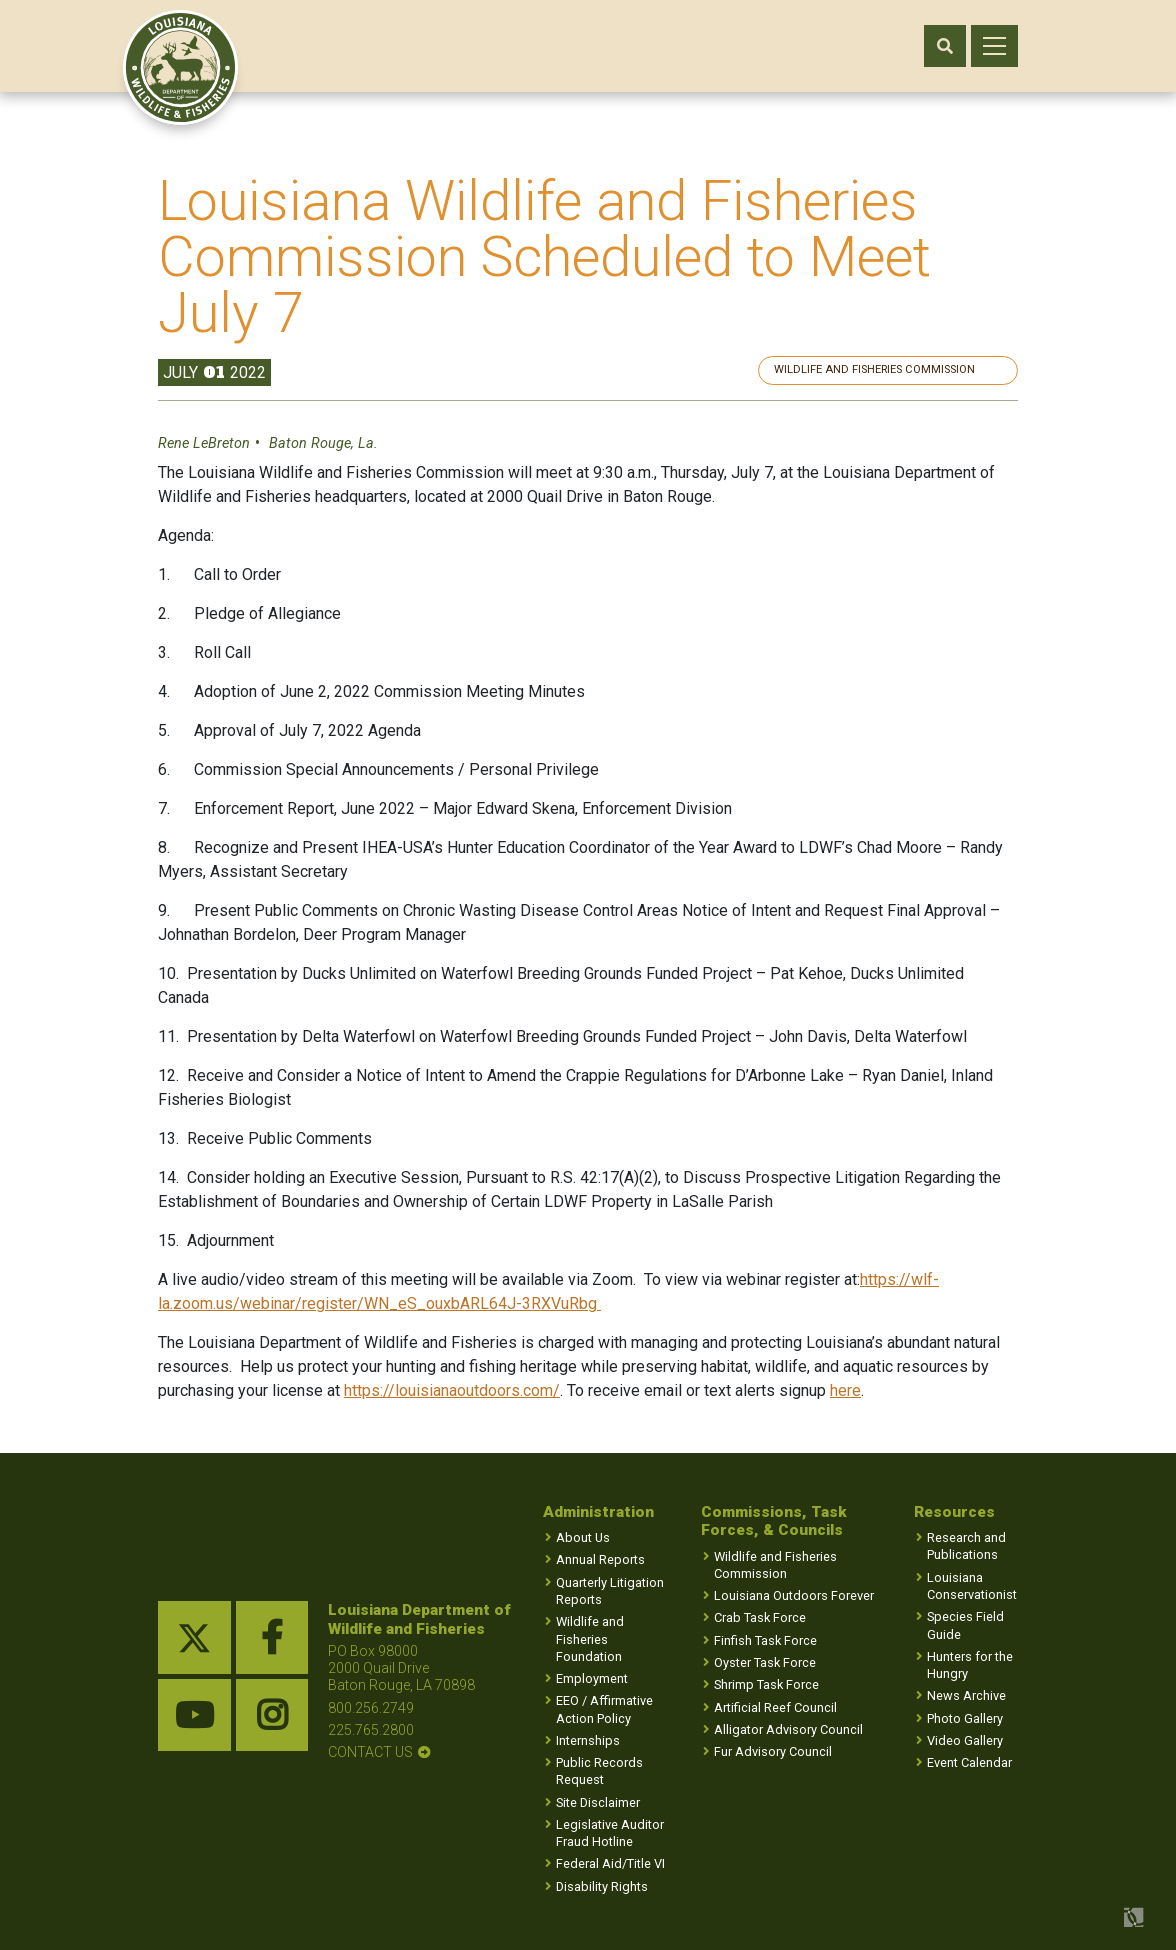 This screenshot has width=1176, height=1950. I want to click on [facebook link], so click(272, 1638).